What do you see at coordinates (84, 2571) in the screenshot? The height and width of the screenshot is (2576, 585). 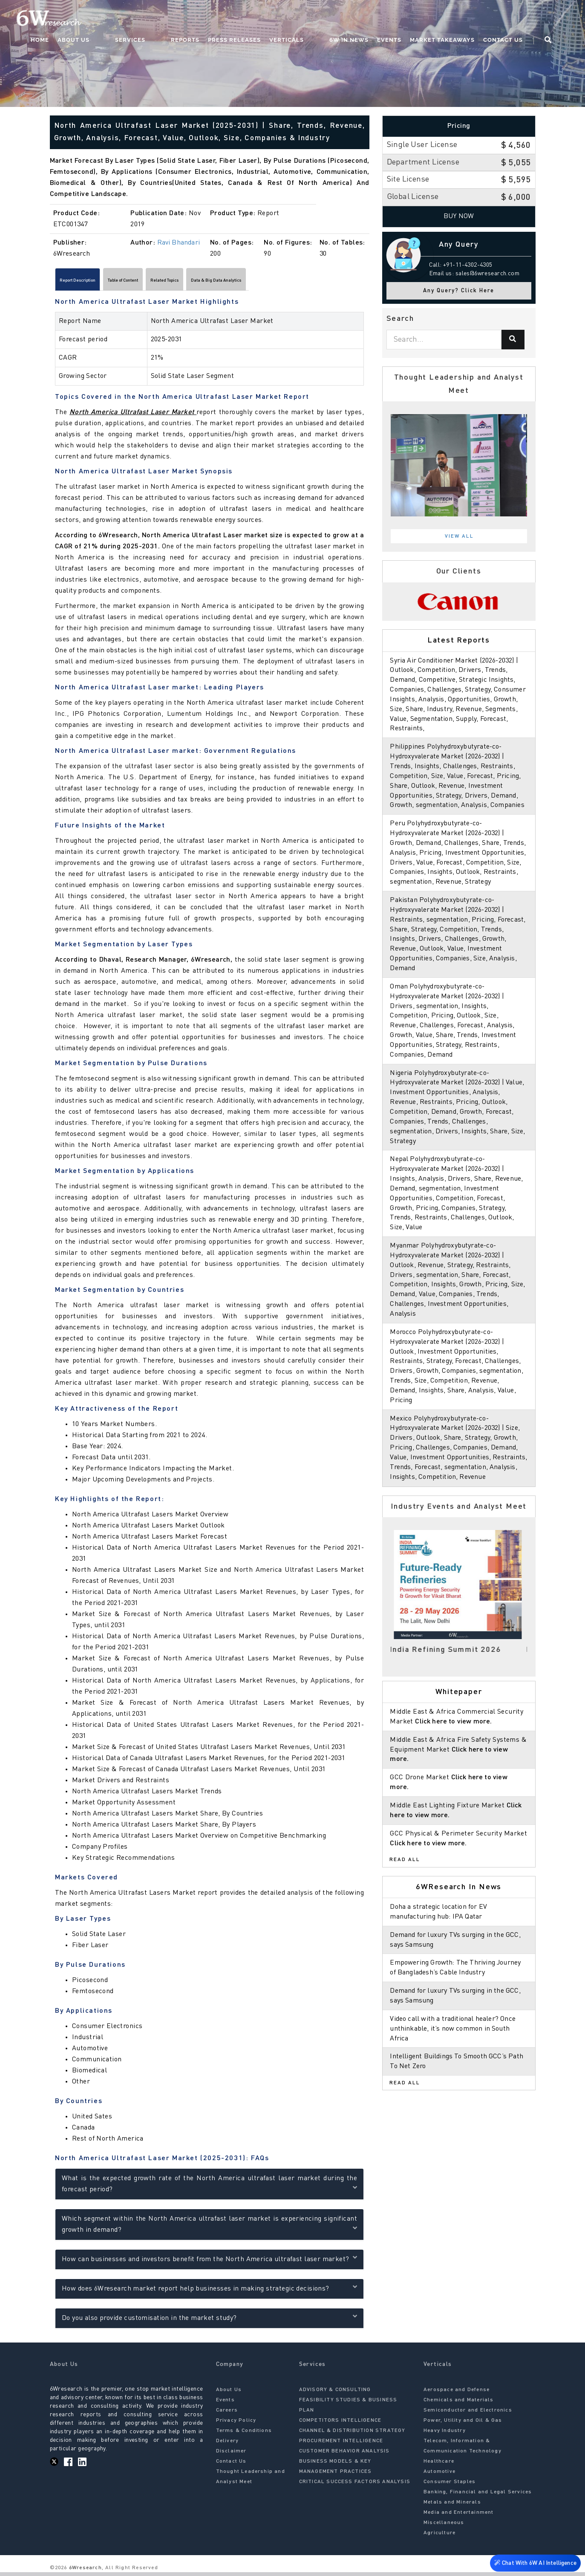 I see `6Wresearch` at bounding box center [84, 2571].